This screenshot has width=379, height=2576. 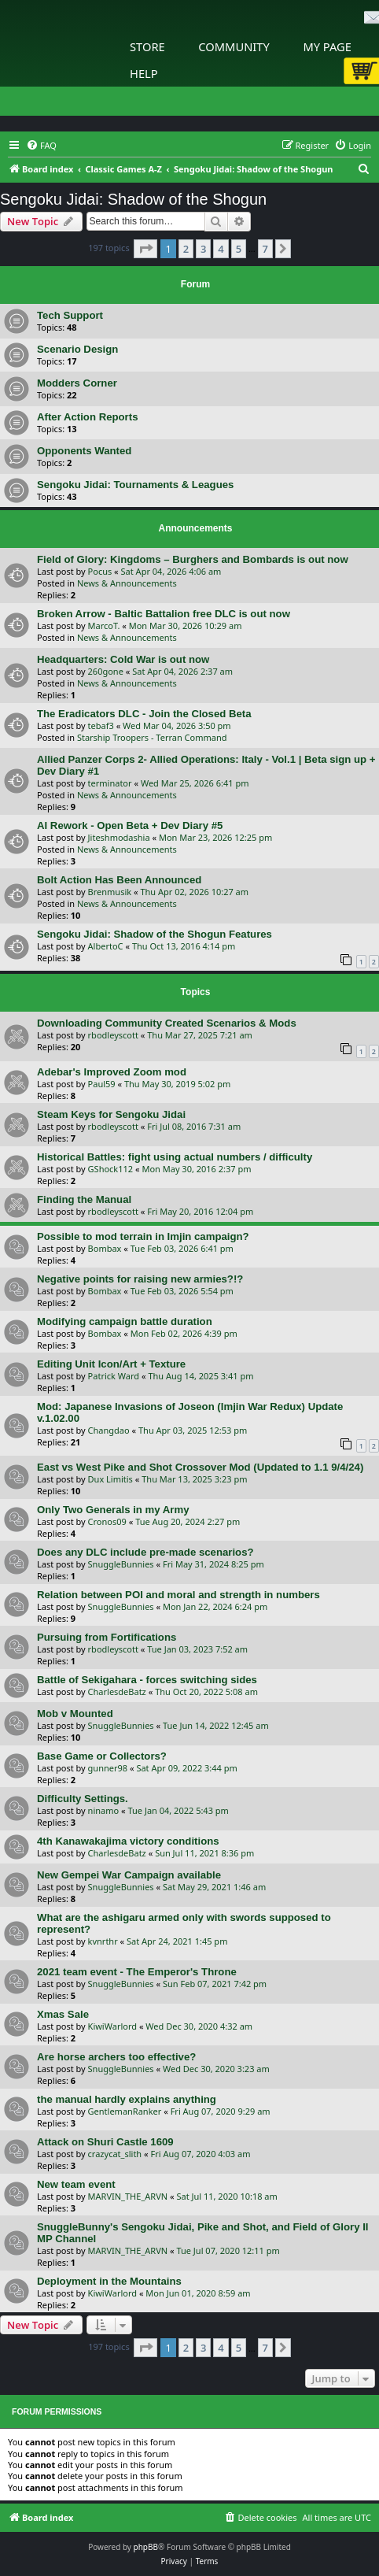 I want to click on Help, so click(x=144, y=73).